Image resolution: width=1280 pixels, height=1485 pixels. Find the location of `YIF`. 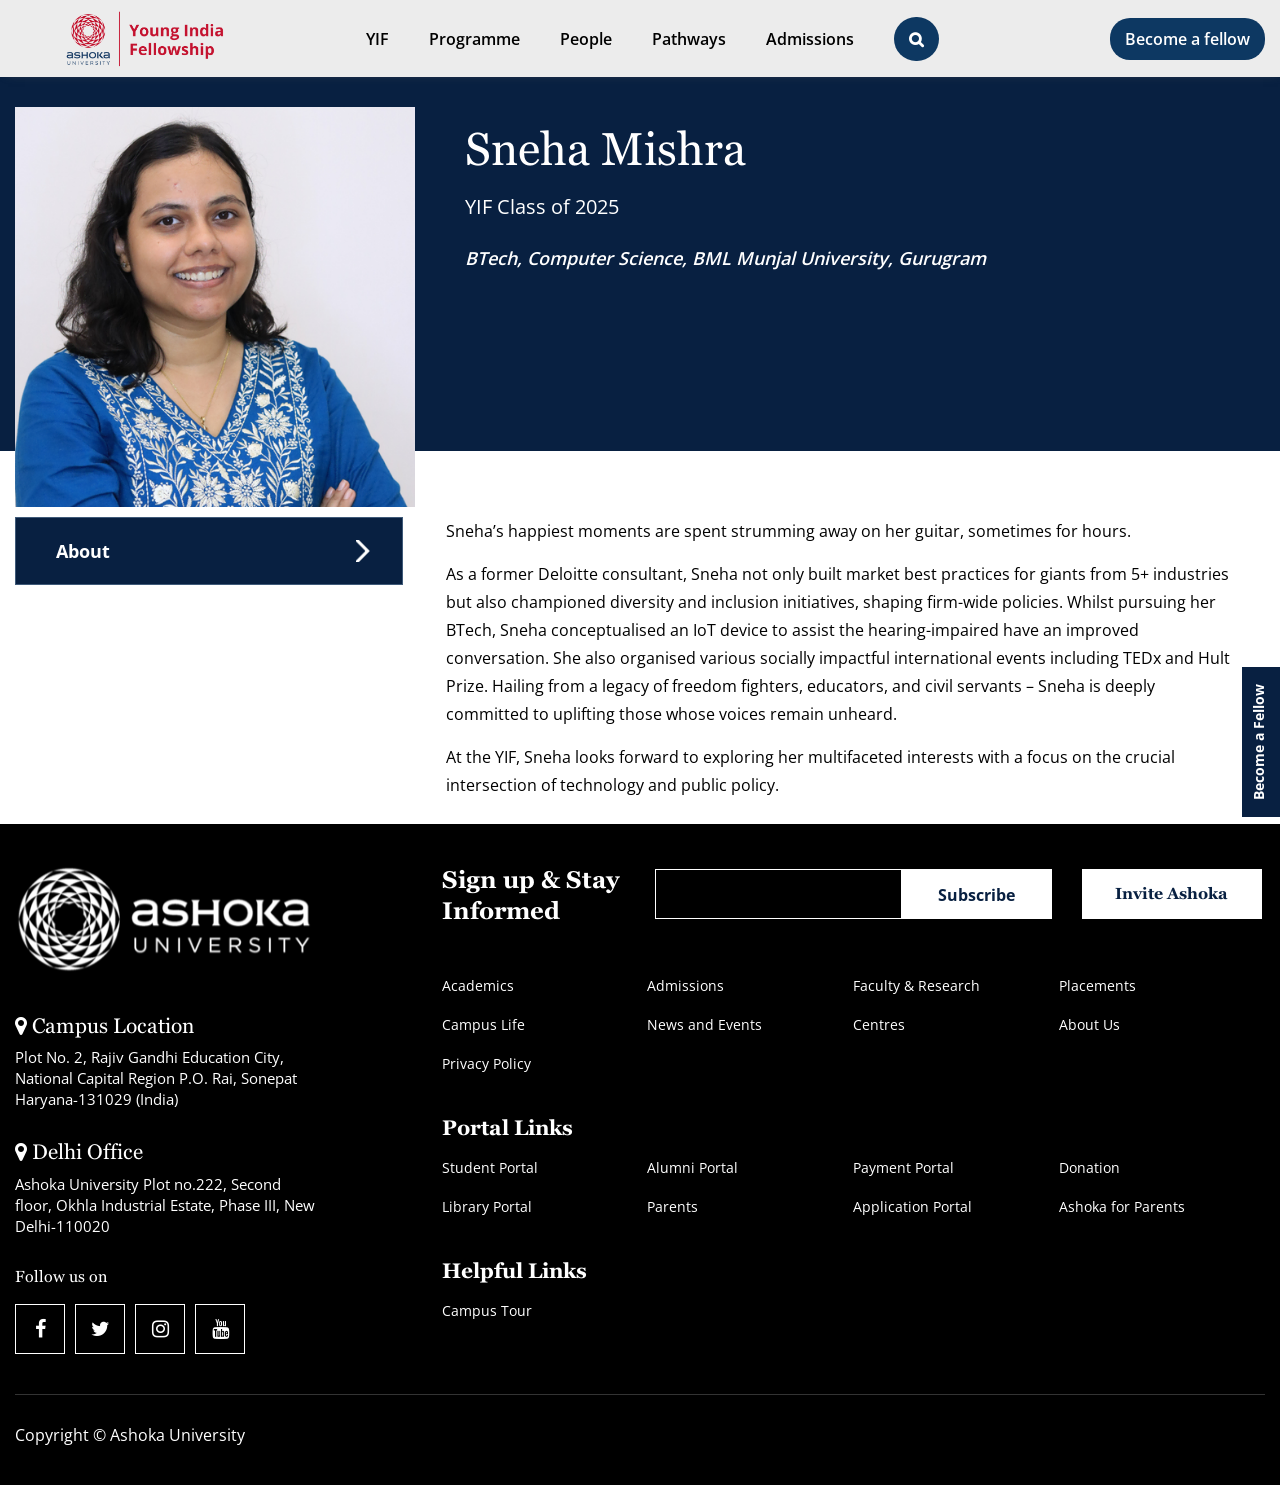

YIF is located at coordinates (377, 39).